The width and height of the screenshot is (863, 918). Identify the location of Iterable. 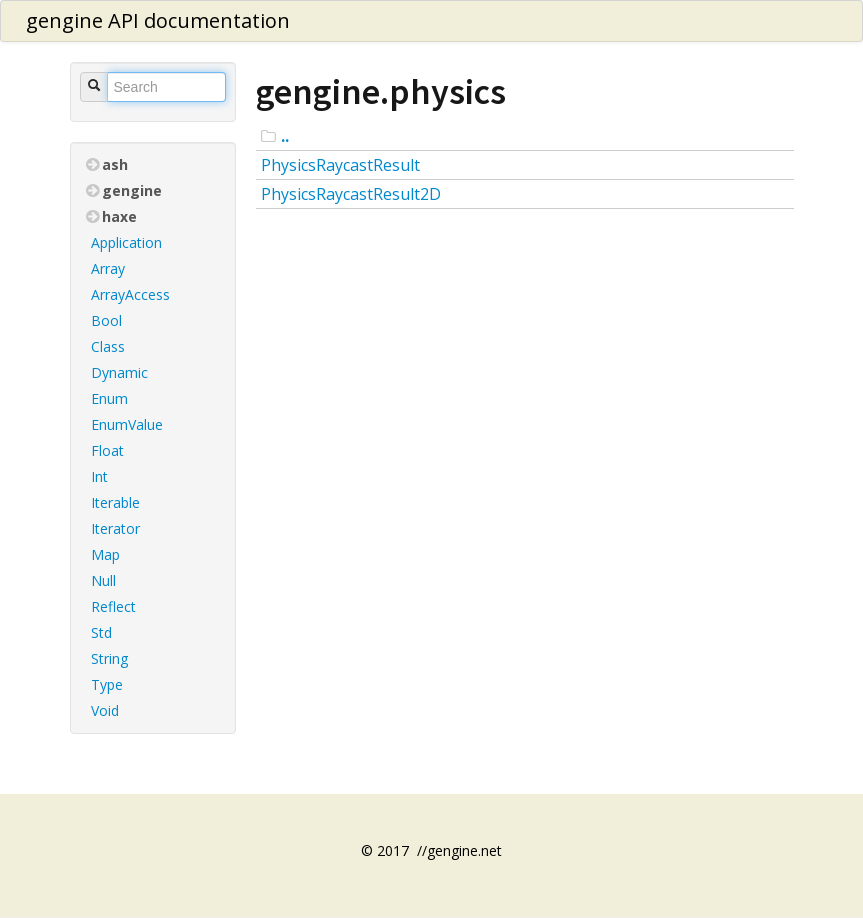
(115, 502).